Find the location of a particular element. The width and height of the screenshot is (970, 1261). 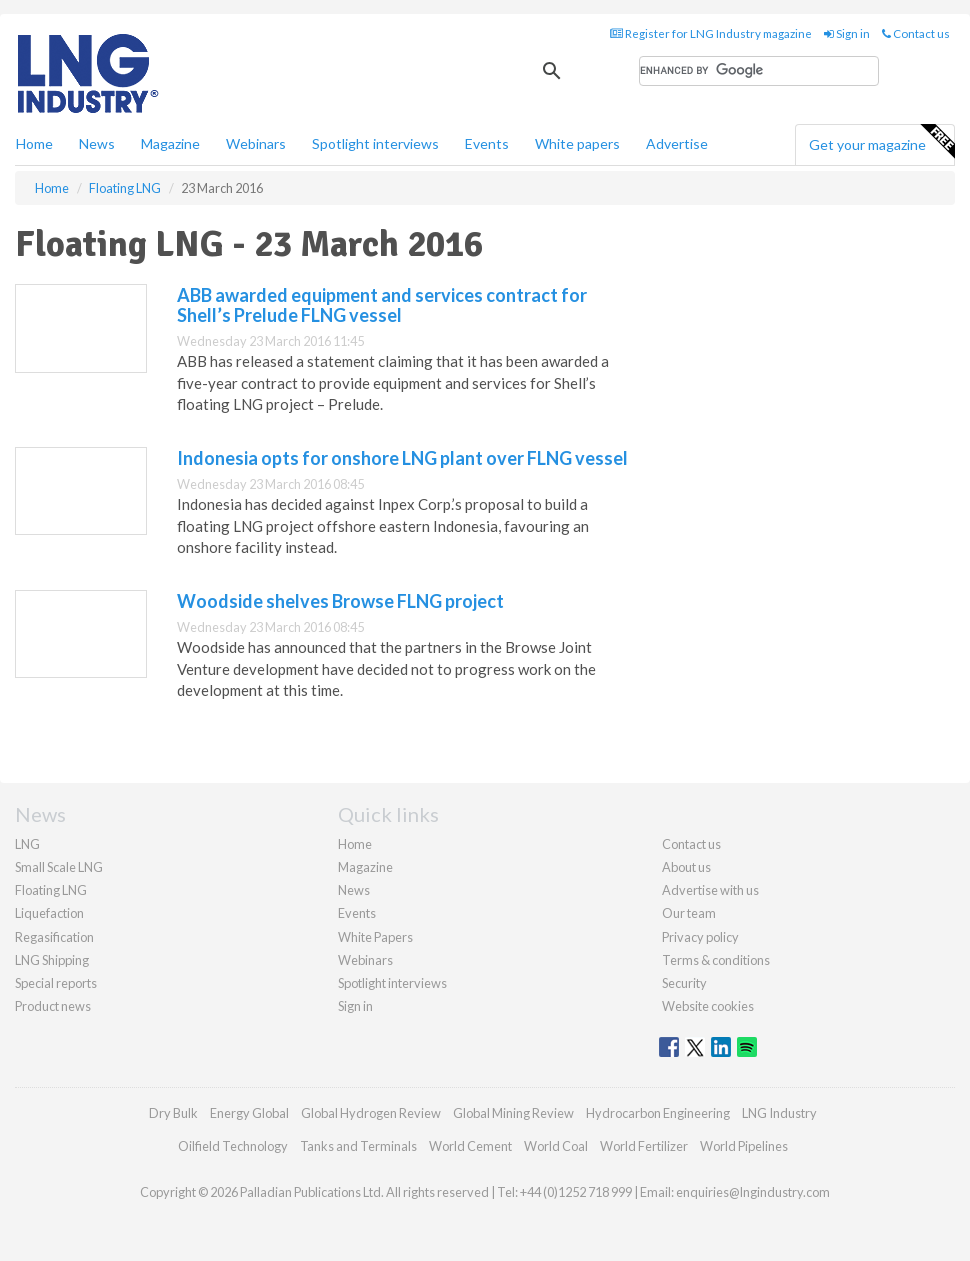

Home is located at coordinates (34, 143).